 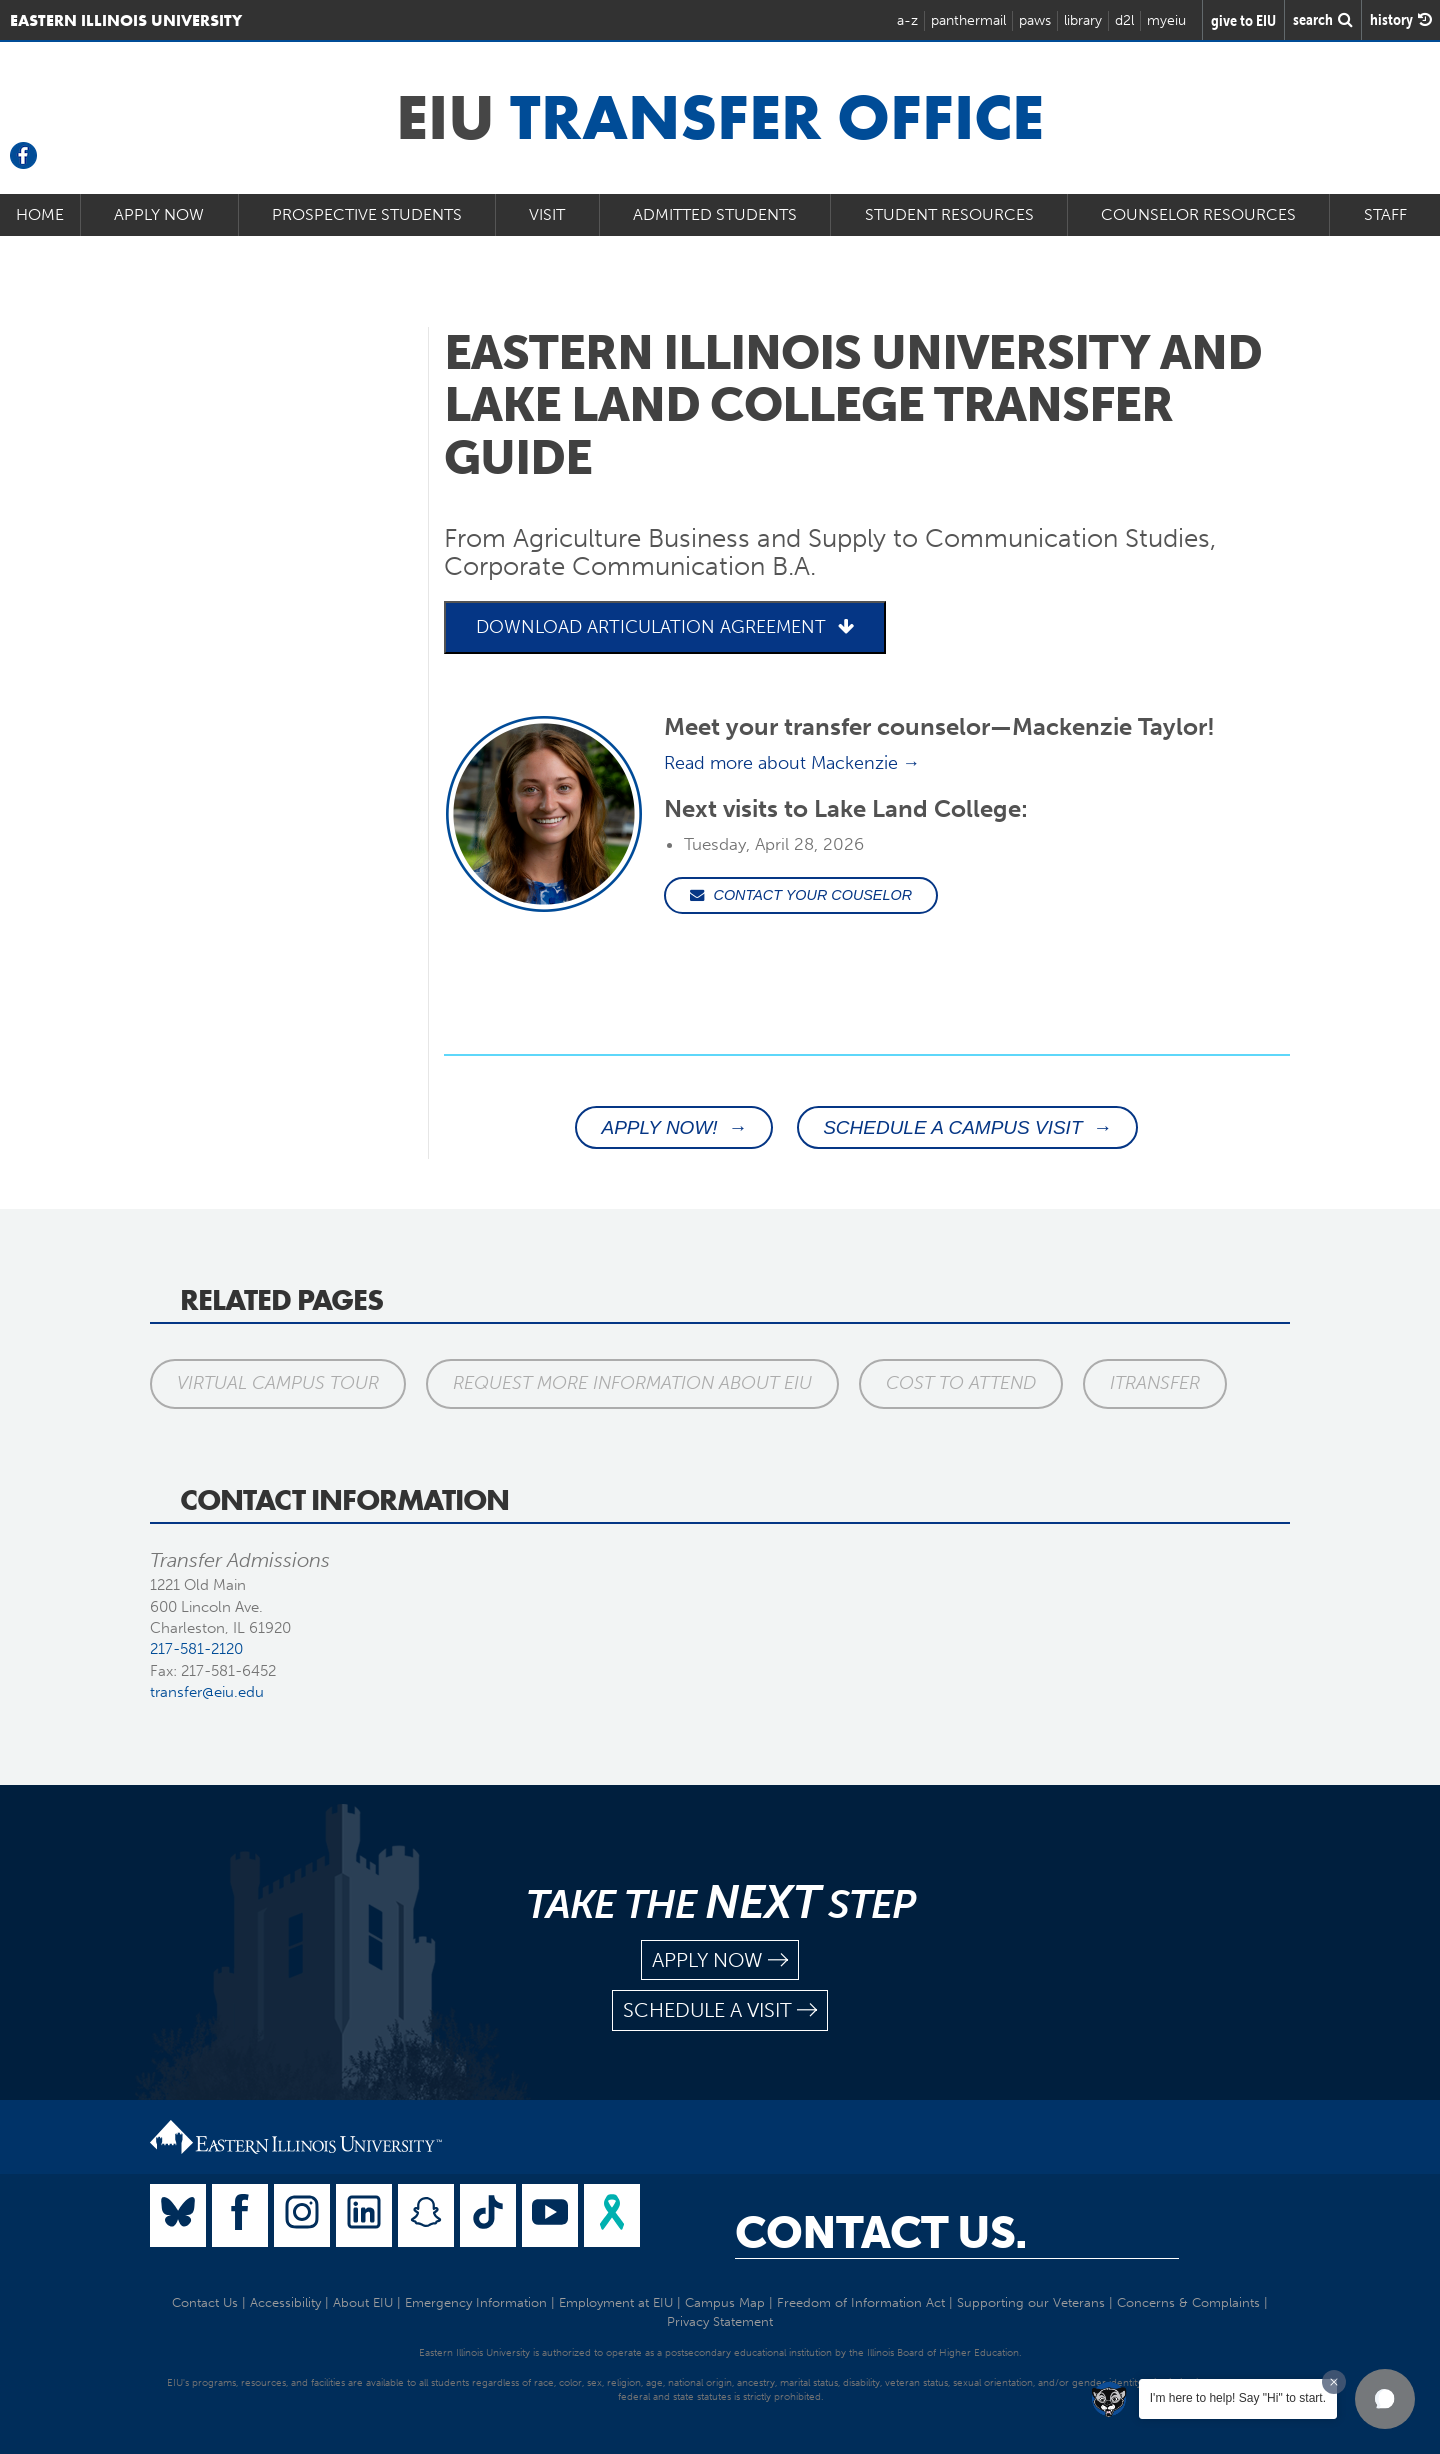 I want to click on Visit, so click(x=547, y=214).